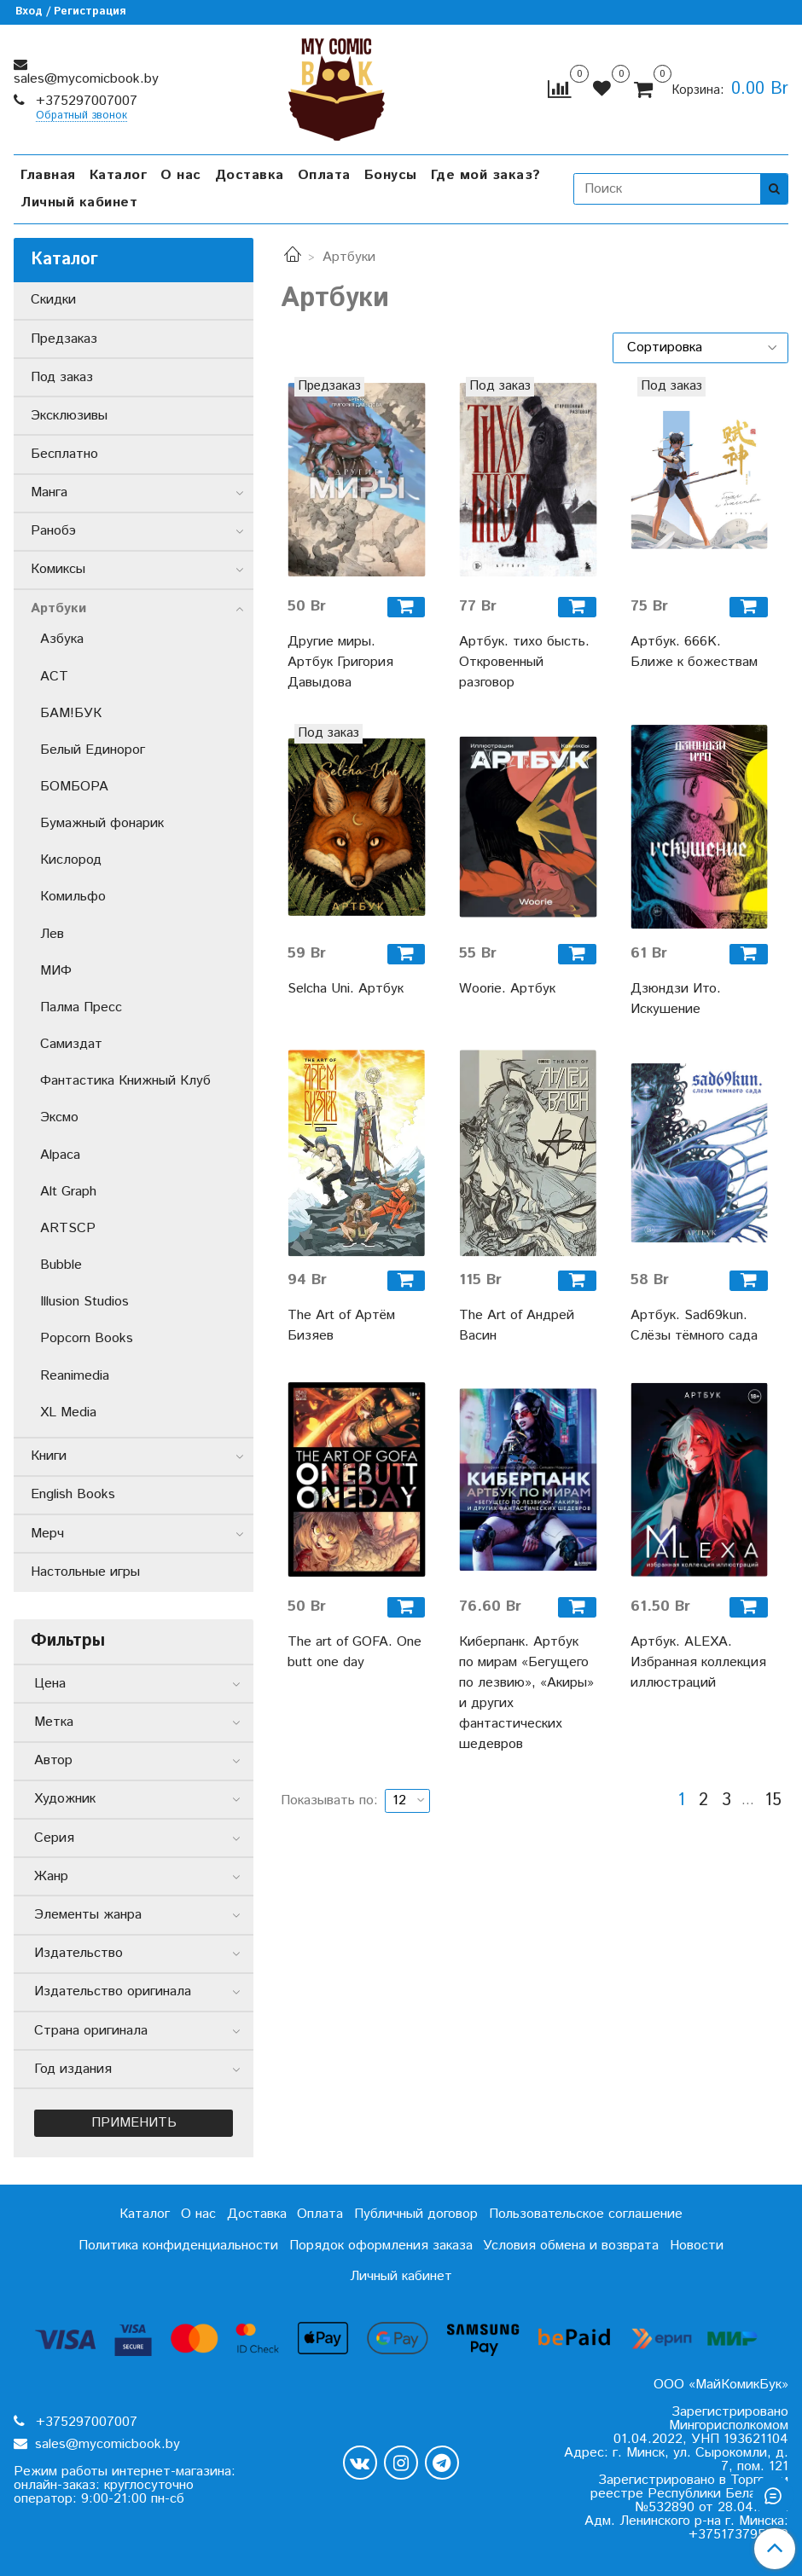 Image resolution: width=802 pixels, height=2576 pixels. I want to click on Дзюндзи Ито. Искушение, so click(676, 999).